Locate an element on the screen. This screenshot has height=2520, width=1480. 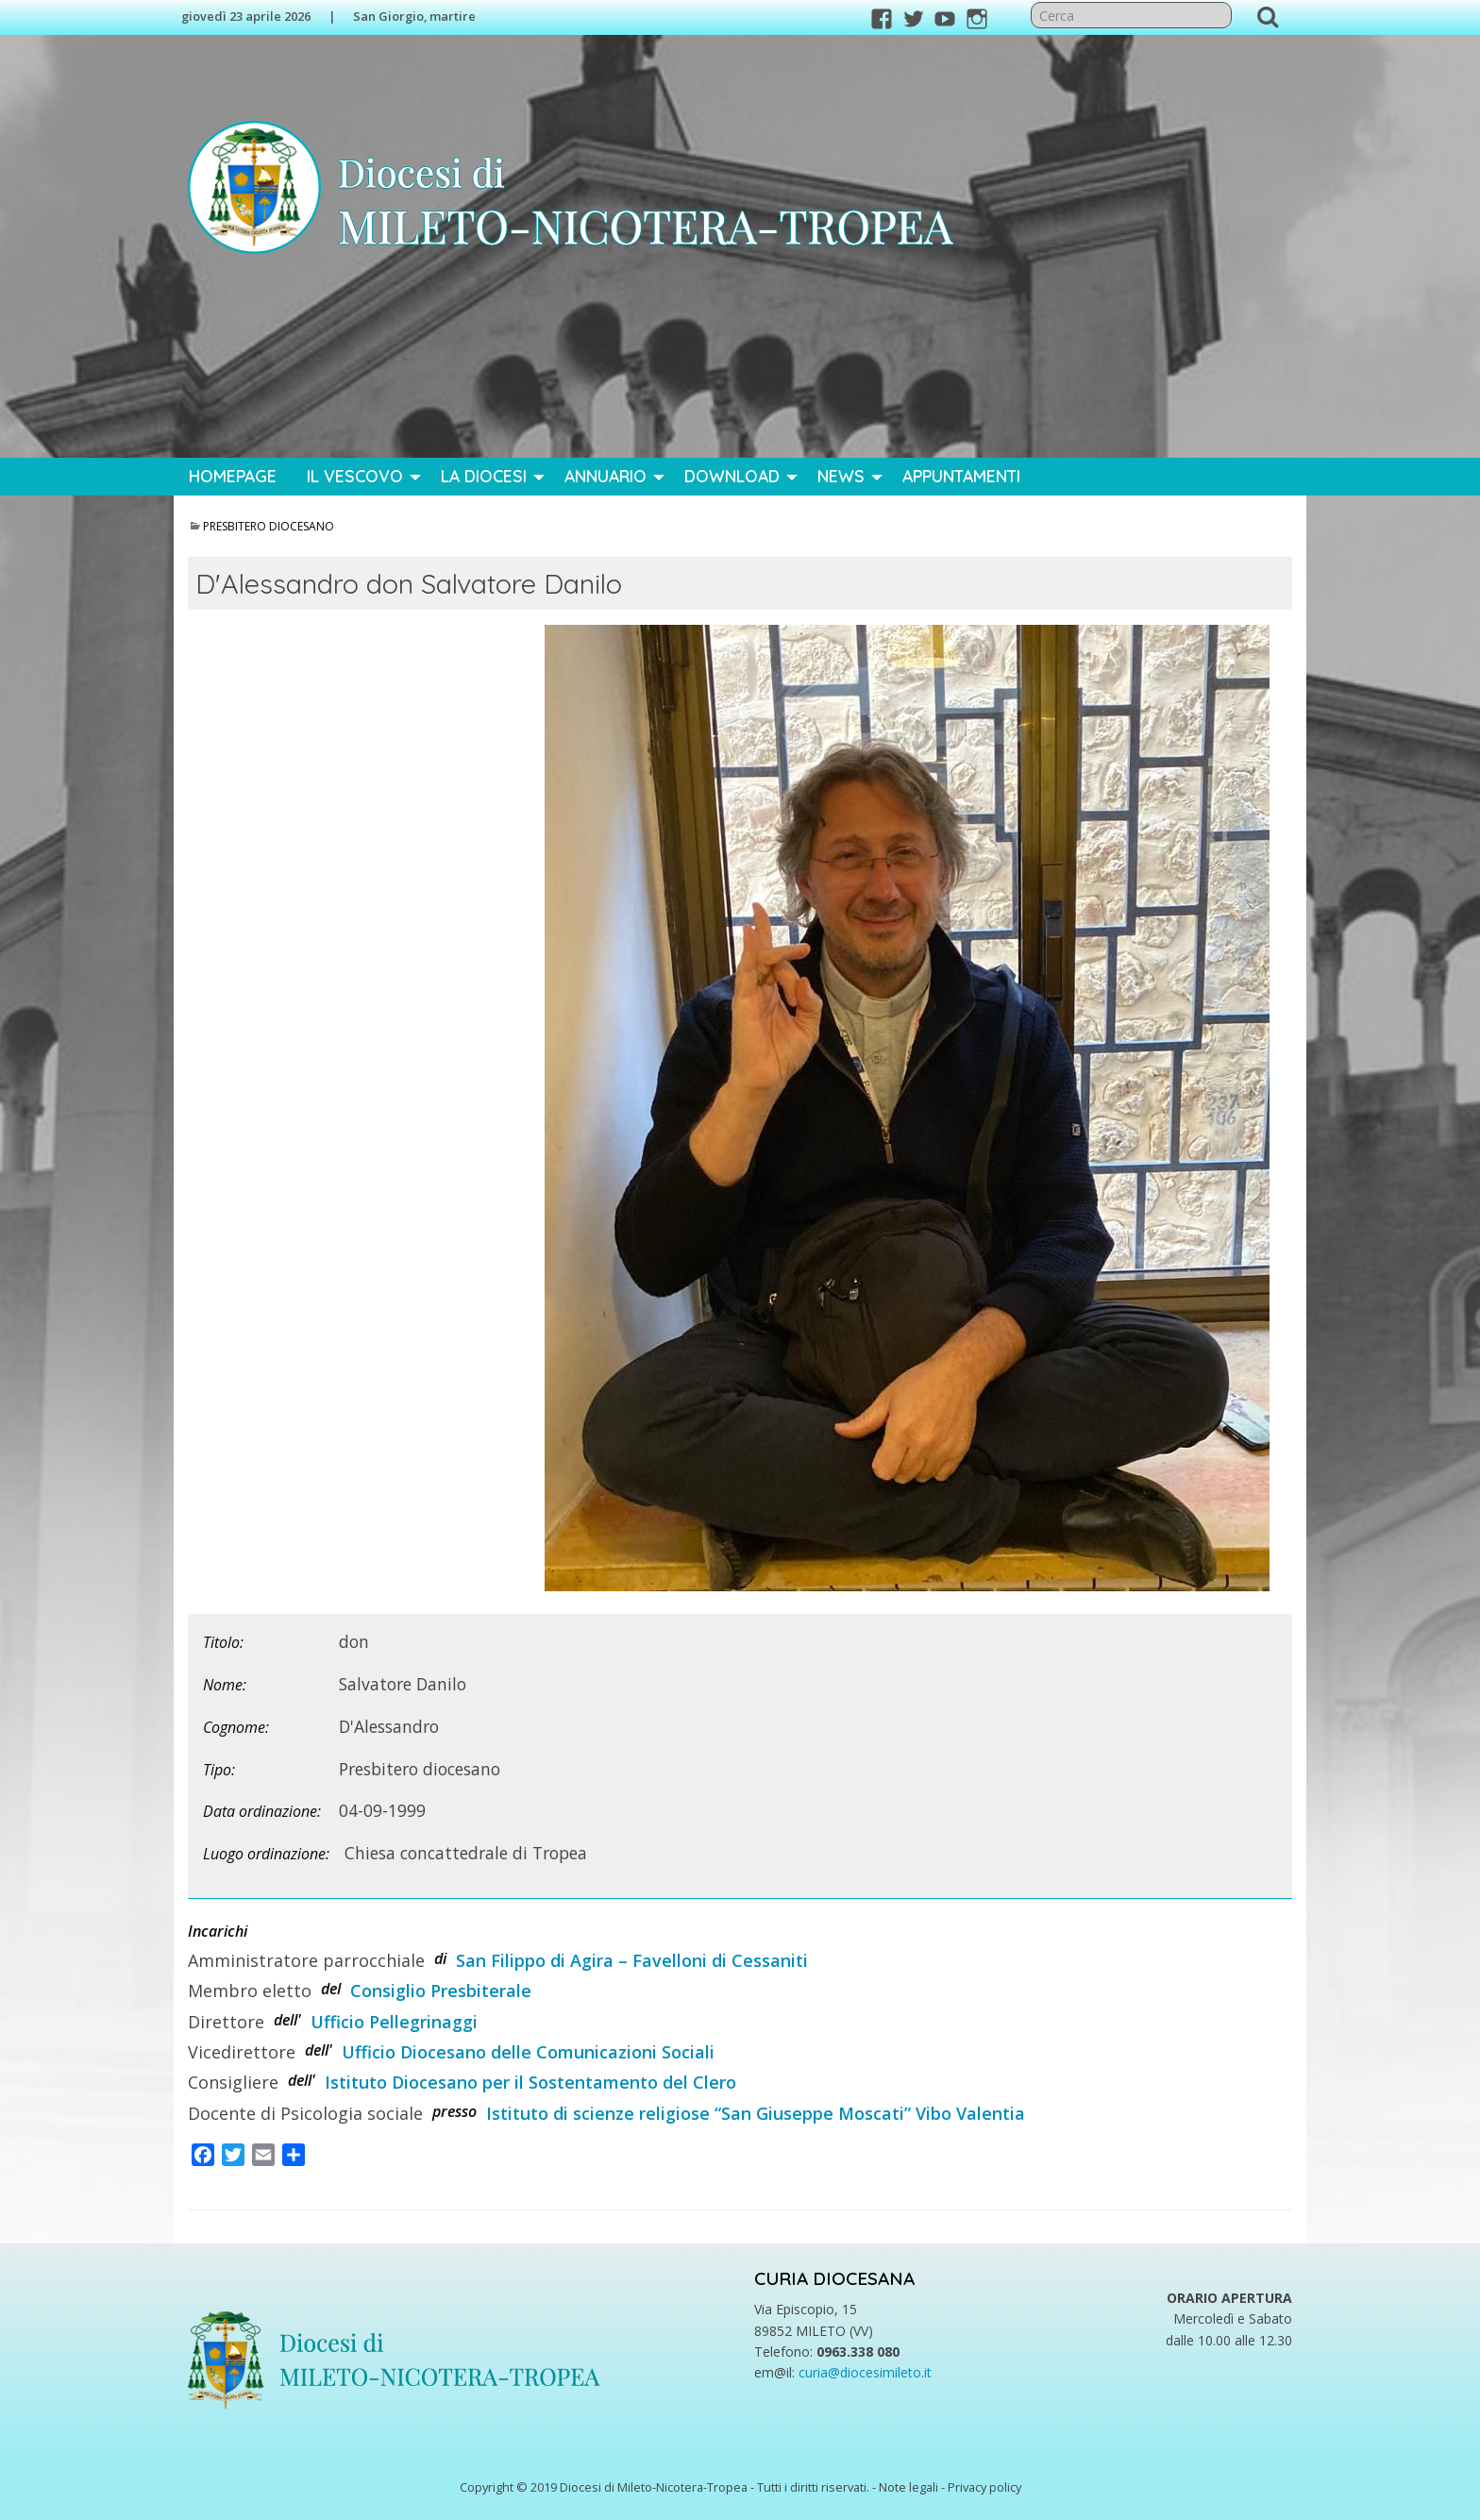
presso is located at coordinates (454, 2111).